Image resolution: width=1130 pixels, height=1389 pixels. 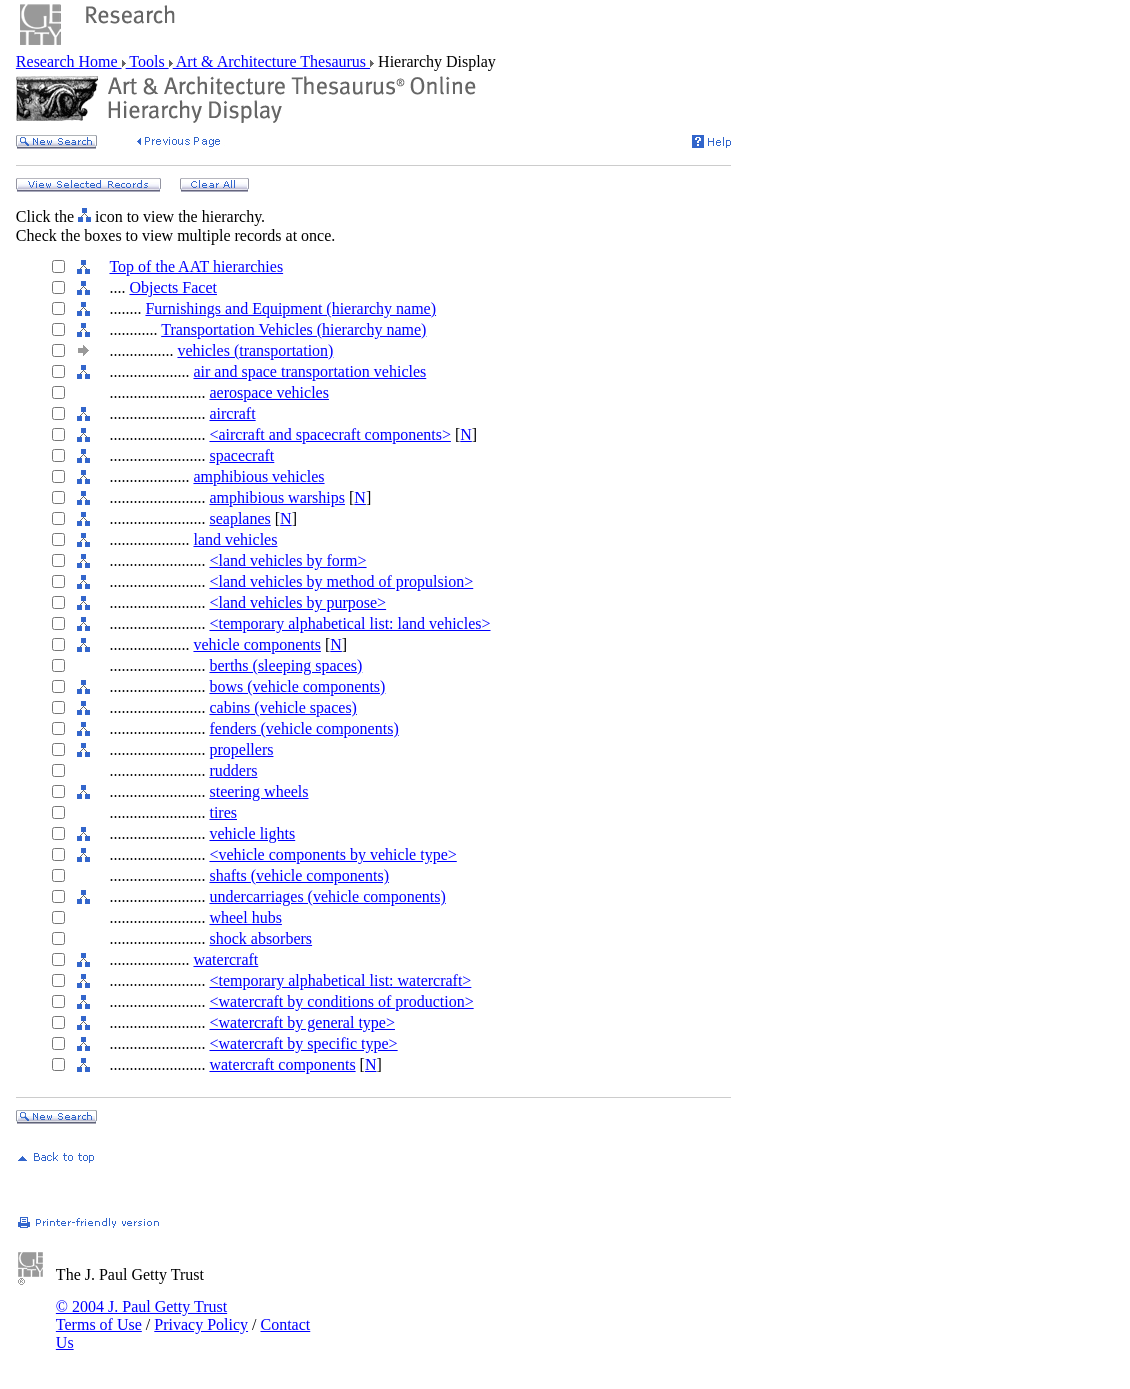 I want to click on undercarriages (vehicle components), so click(x=327, y=896).